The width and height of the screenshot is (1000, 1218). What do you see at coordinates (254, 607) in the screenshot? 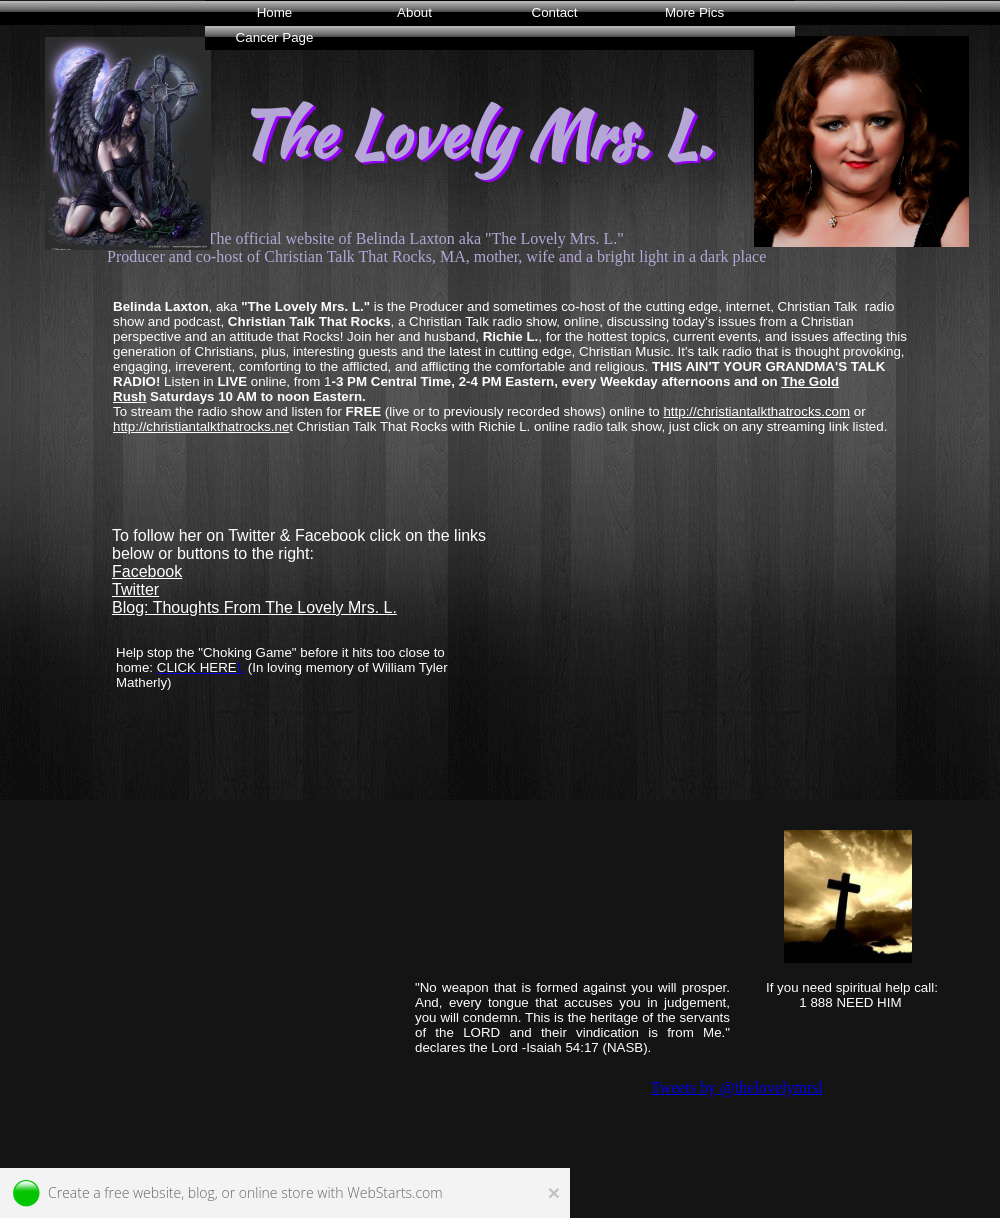
I see `Blog: Thoughts From The Lovely Mrs. L.` at bounding box center [254, 607].